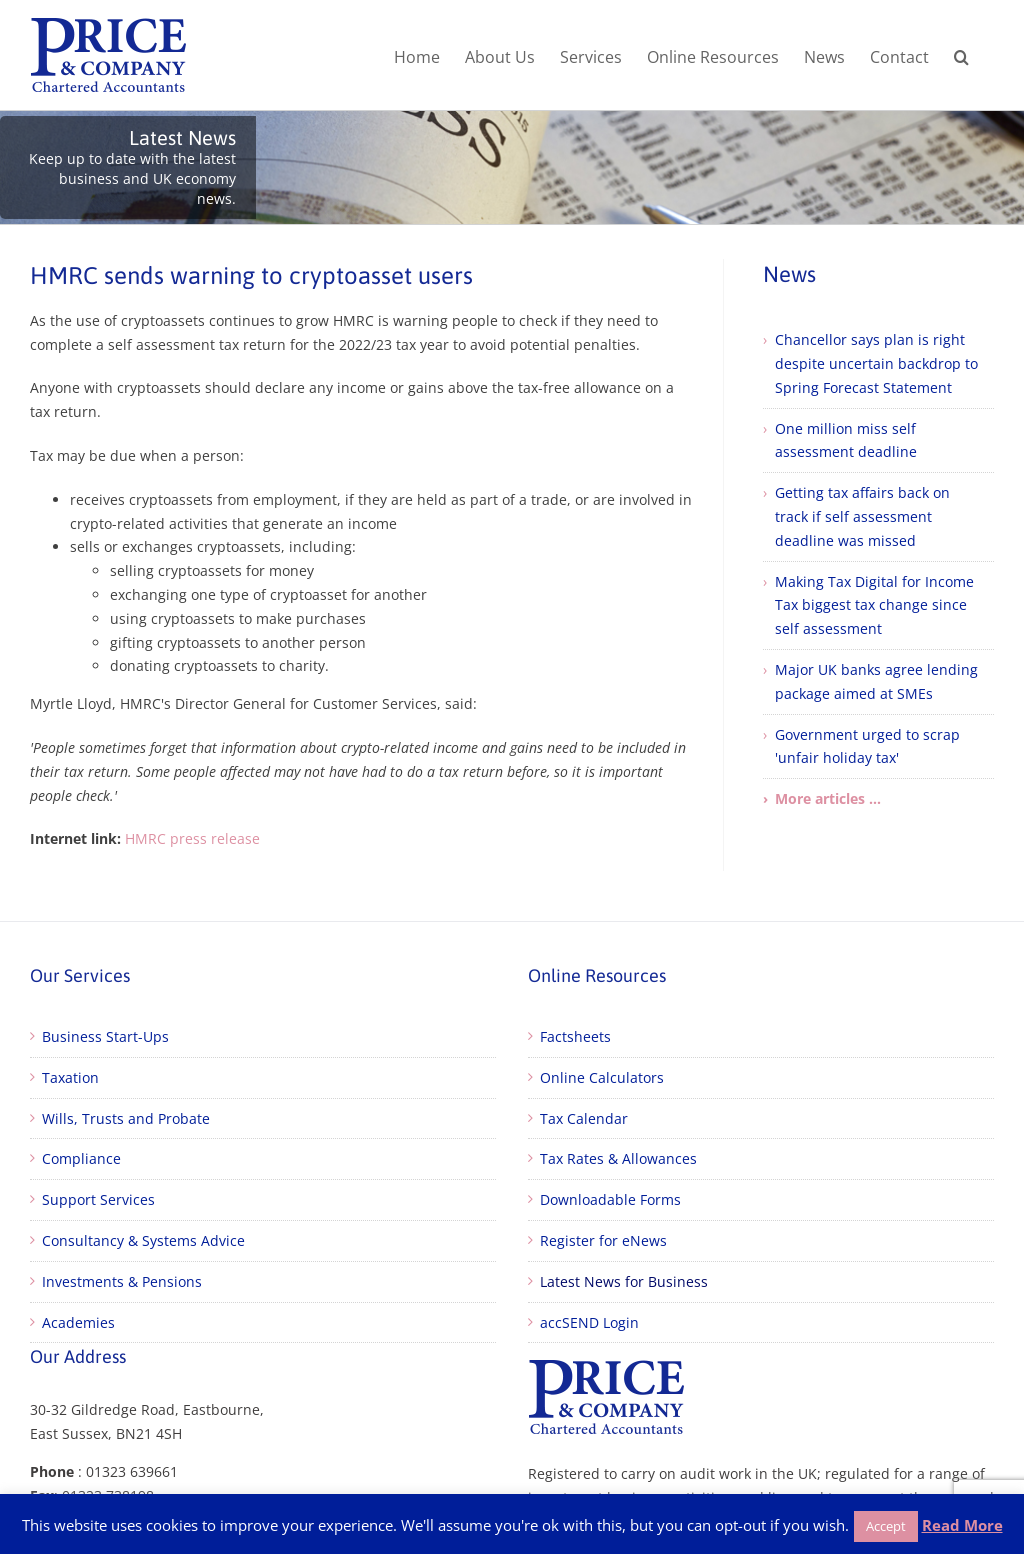 Image resolution: width=1024 pixels, height=1554 pixels. I want to click on Register for eNews, so click(603, 1240).